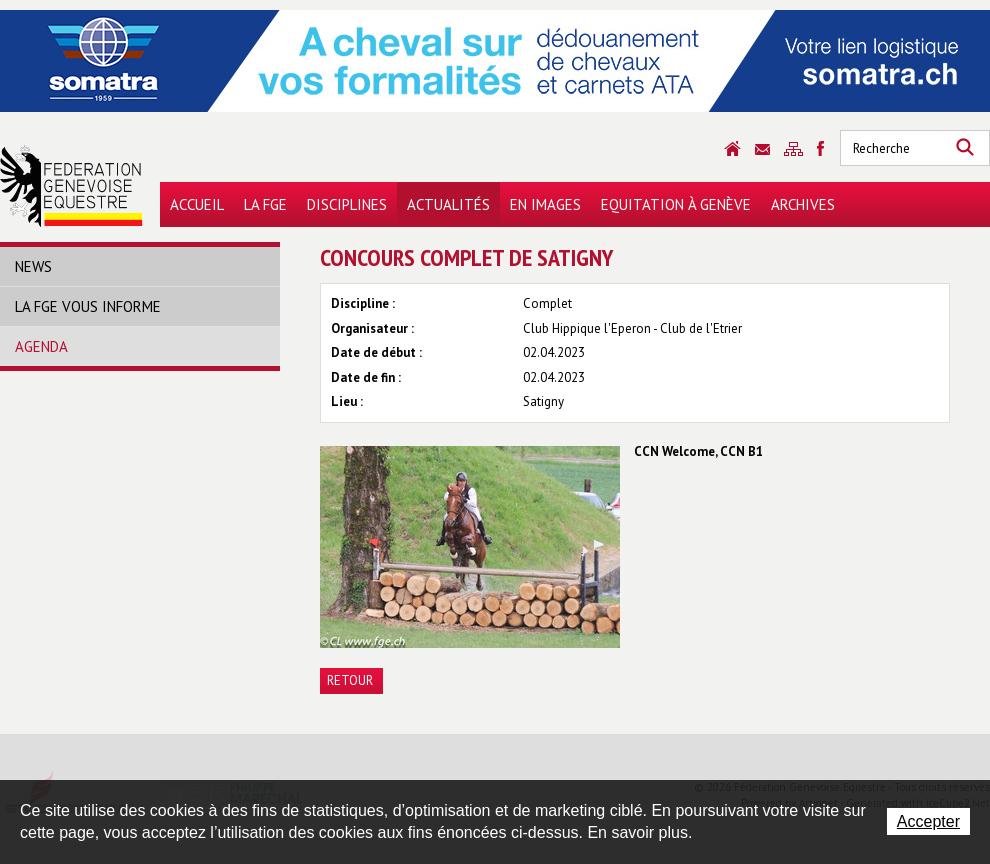 The width and height of the screenshot is (990, 864). What do you see at coordinates (350, 680) in the screenshot?
I see `Retour` at bounding box center [350, 680].